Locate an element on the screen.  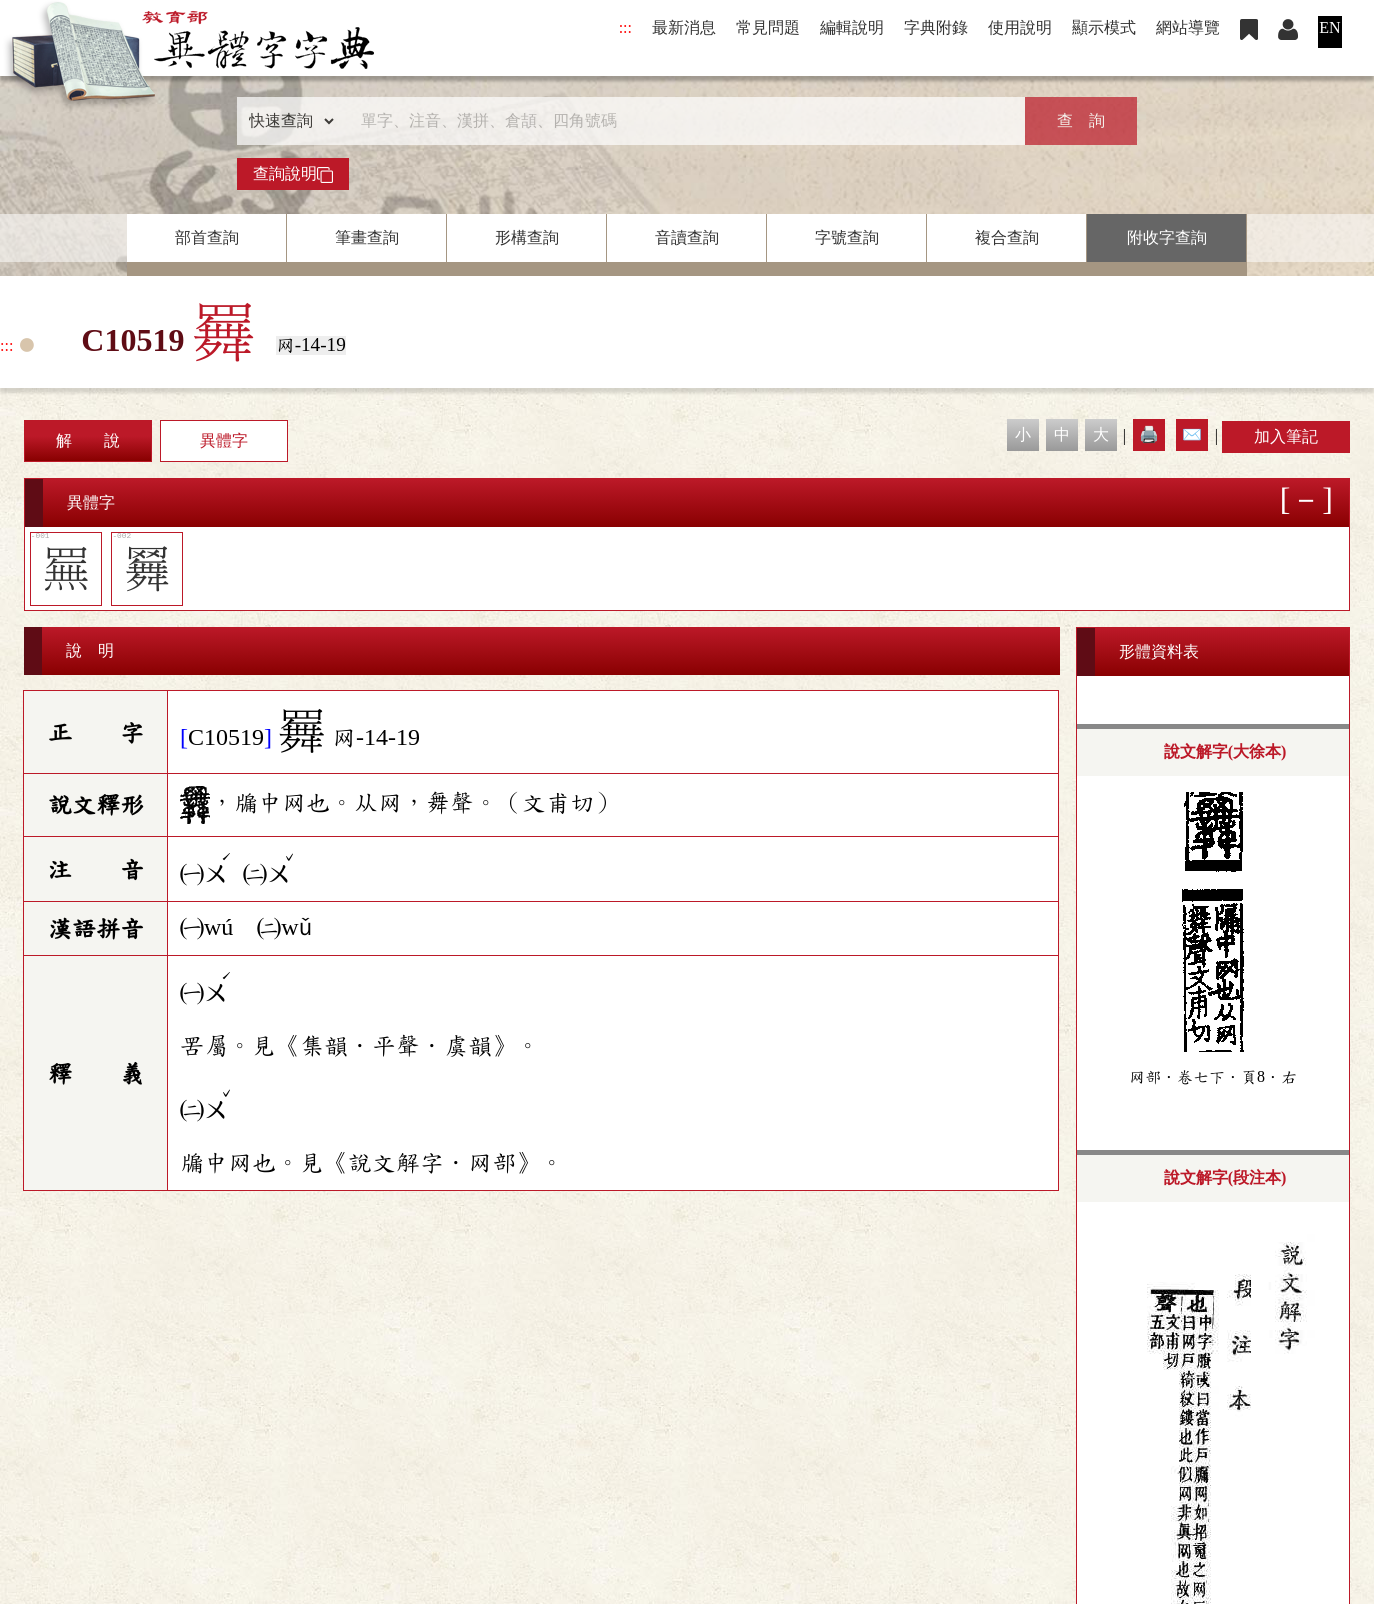
加入筆記 is located at coordinates (1286, 436).